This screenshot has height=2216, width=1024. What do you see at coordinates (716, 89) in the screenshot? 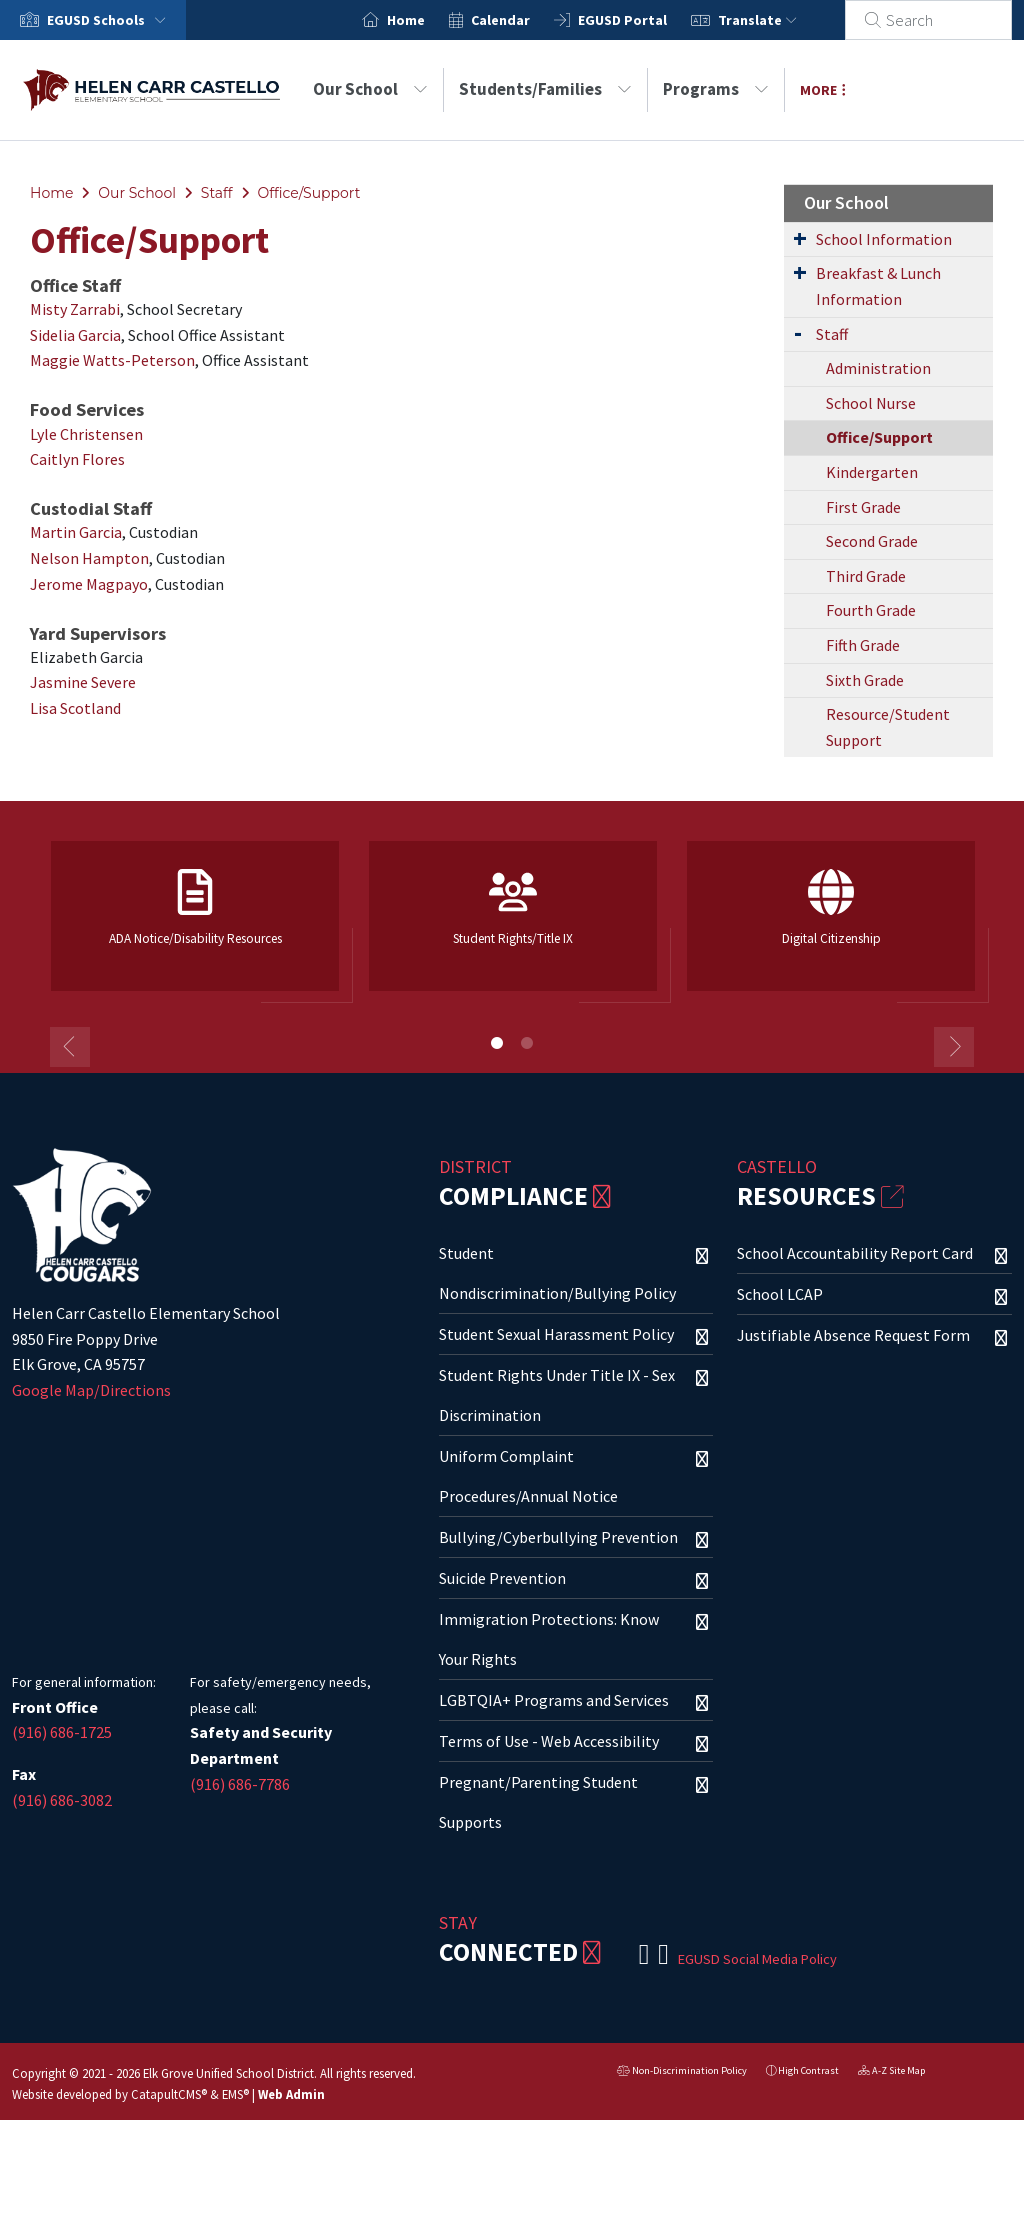
I see `Programs` at bounding box center [716, 89].